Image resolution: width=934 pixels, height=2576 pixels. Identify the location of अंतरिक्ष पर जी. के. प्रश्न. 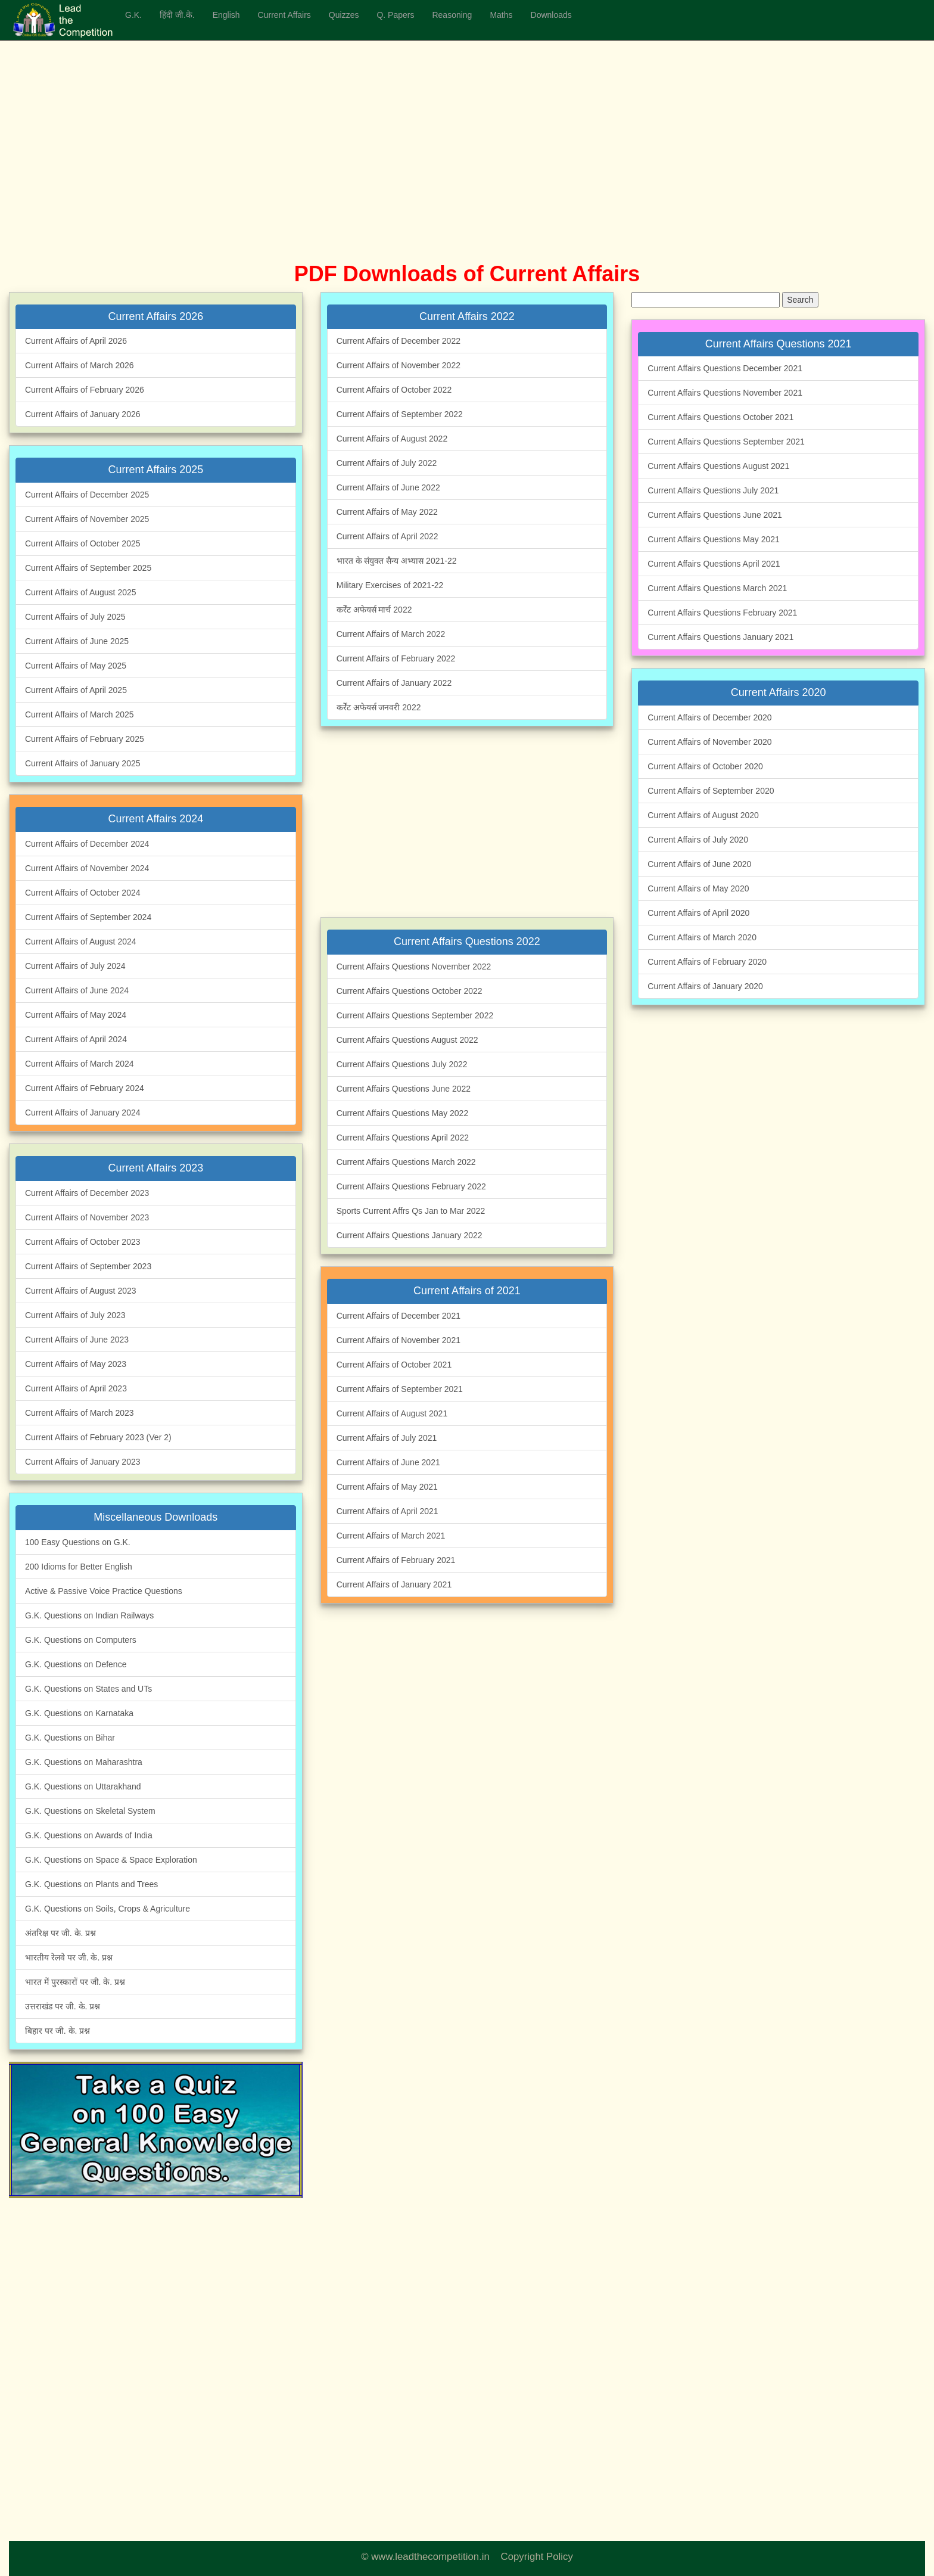
(60, 1933).